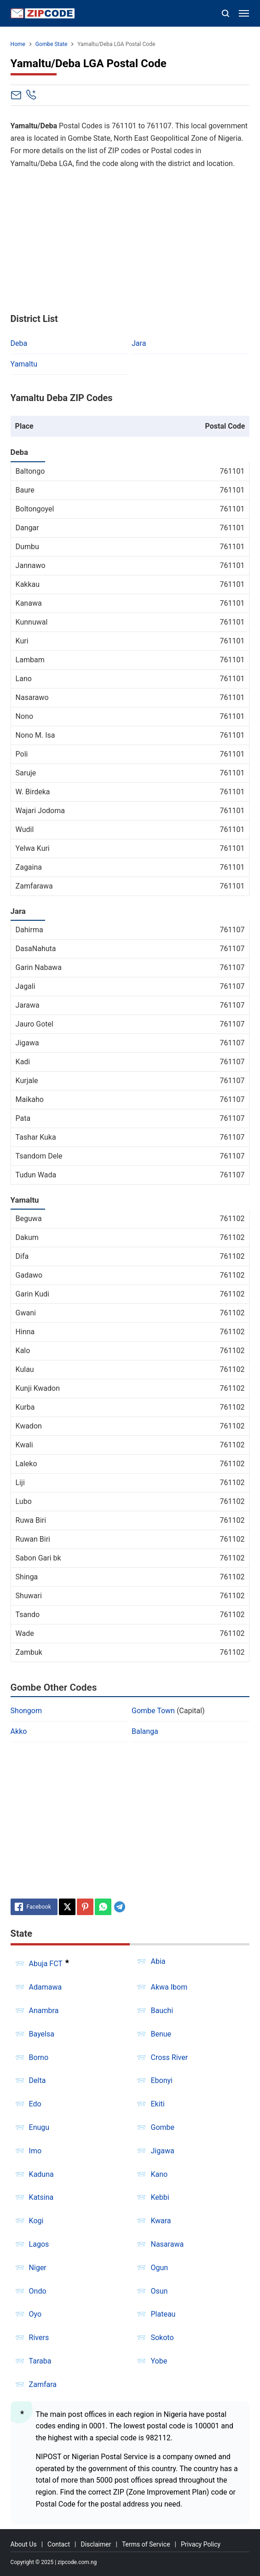 This screenshot has height=2576, width=260. I want to click on Yobe, so click(158, 2361).